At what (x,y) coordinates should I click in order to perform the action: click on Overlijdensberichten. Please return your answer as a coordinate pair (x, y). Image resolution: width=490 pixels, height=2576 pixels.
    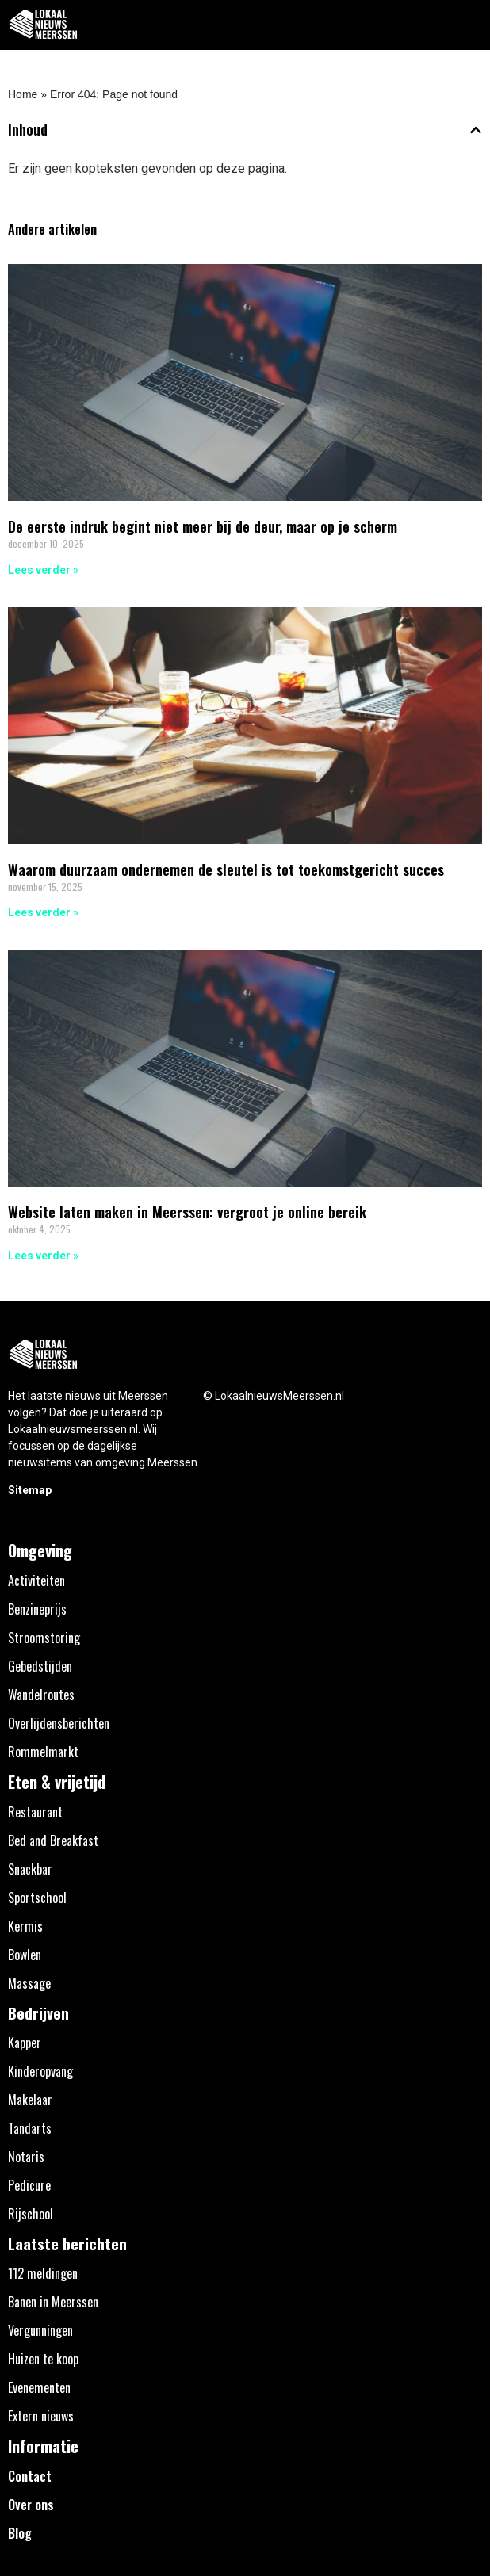
    Looking at the image, I should click on (58, 1723).